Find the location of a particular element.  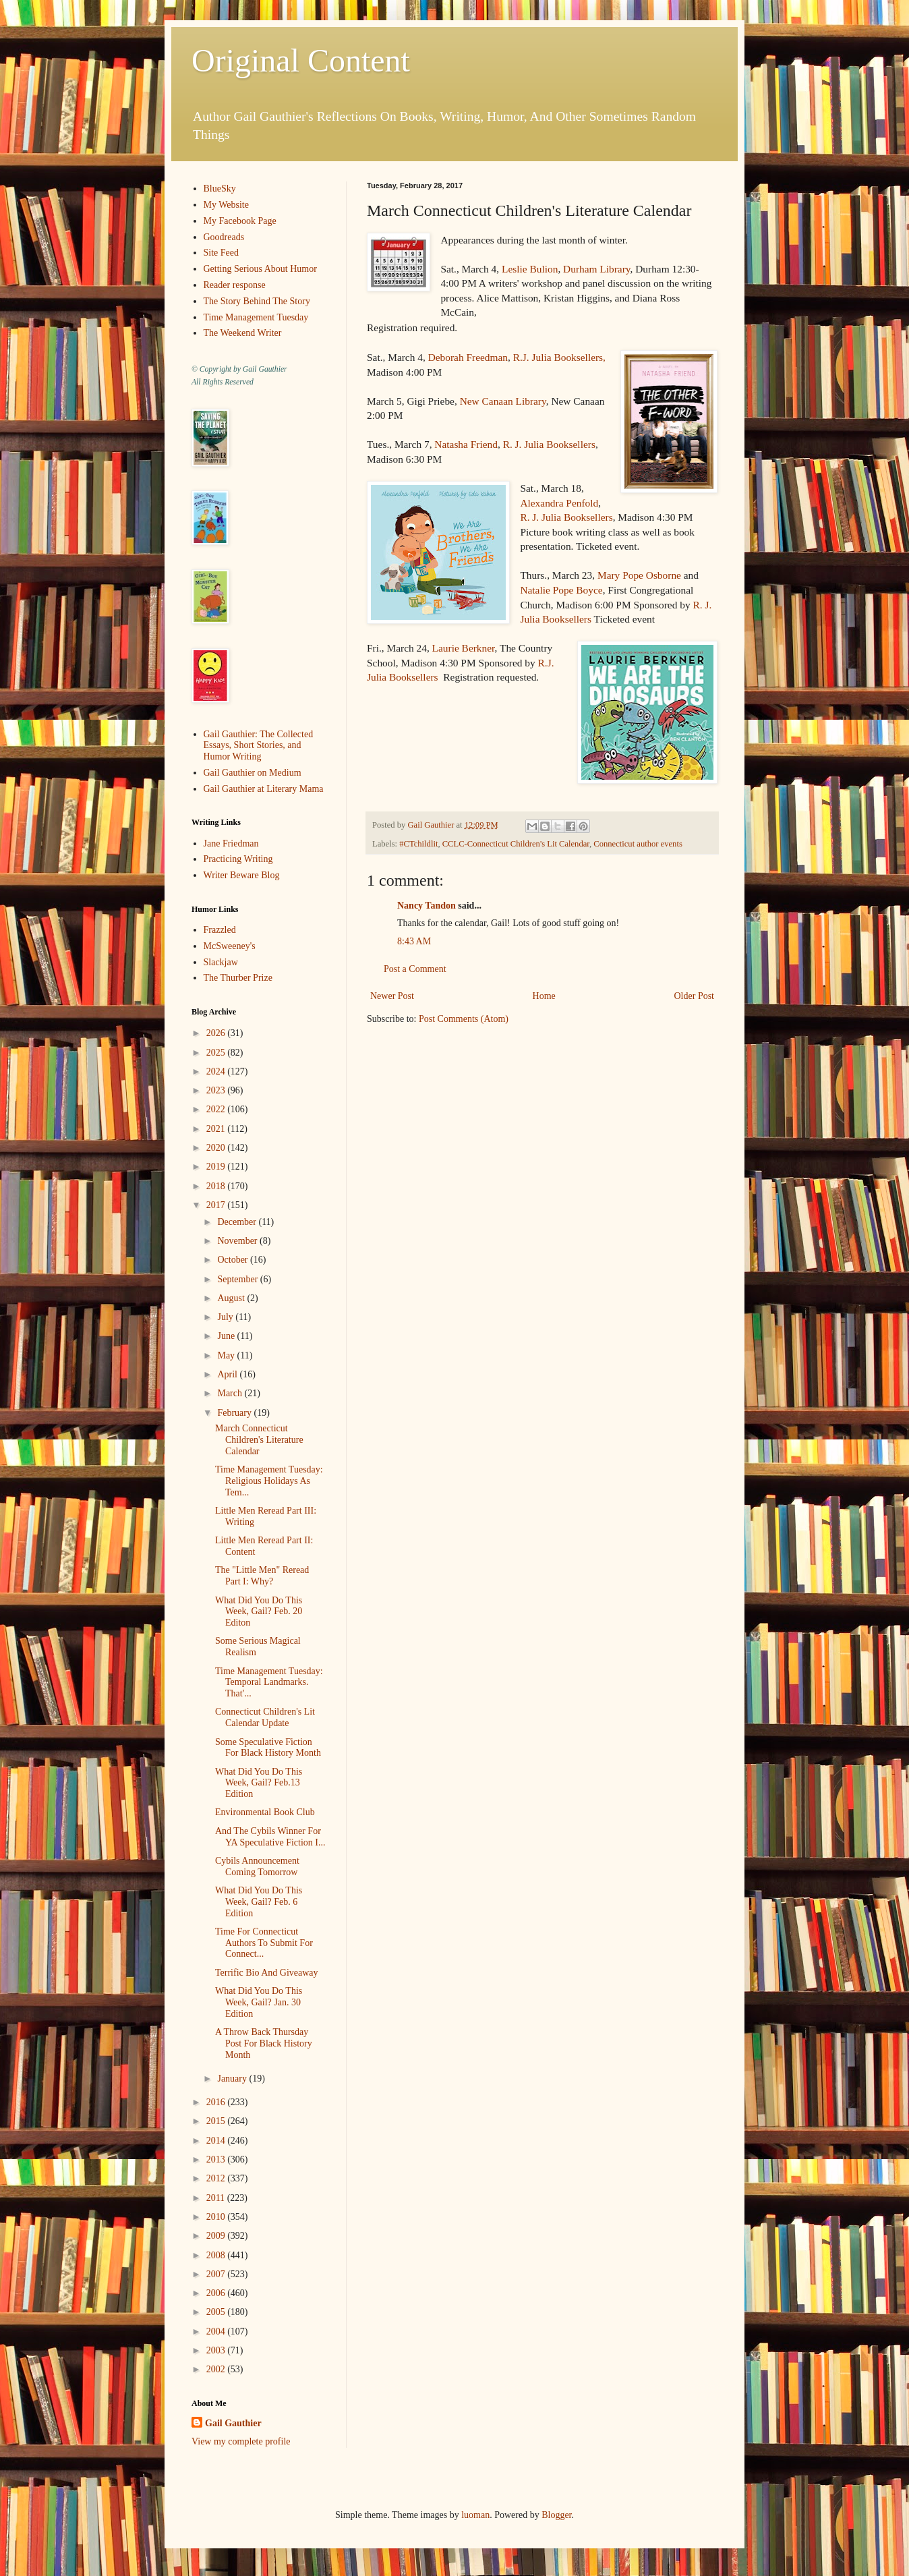

2015 is located at coordinates (217, 2121).